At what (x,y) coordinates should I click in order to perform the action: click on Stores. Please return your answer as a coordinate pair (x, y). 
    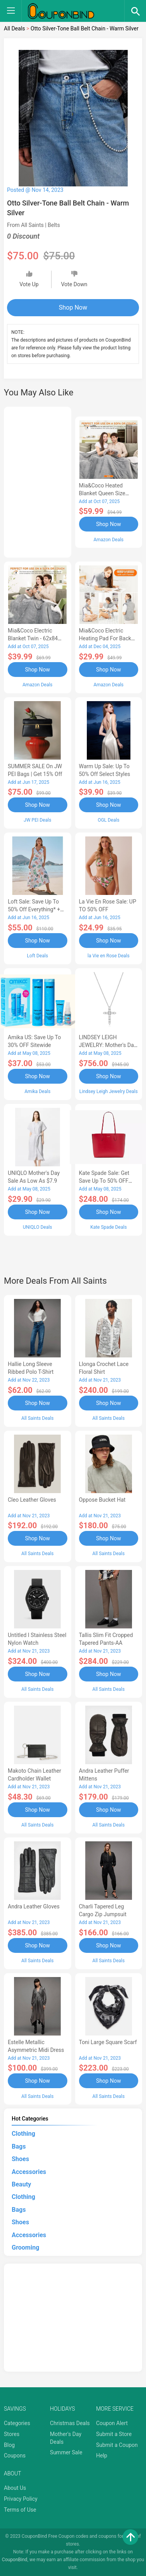
    Looking at the image, I should click on (11, 2434).